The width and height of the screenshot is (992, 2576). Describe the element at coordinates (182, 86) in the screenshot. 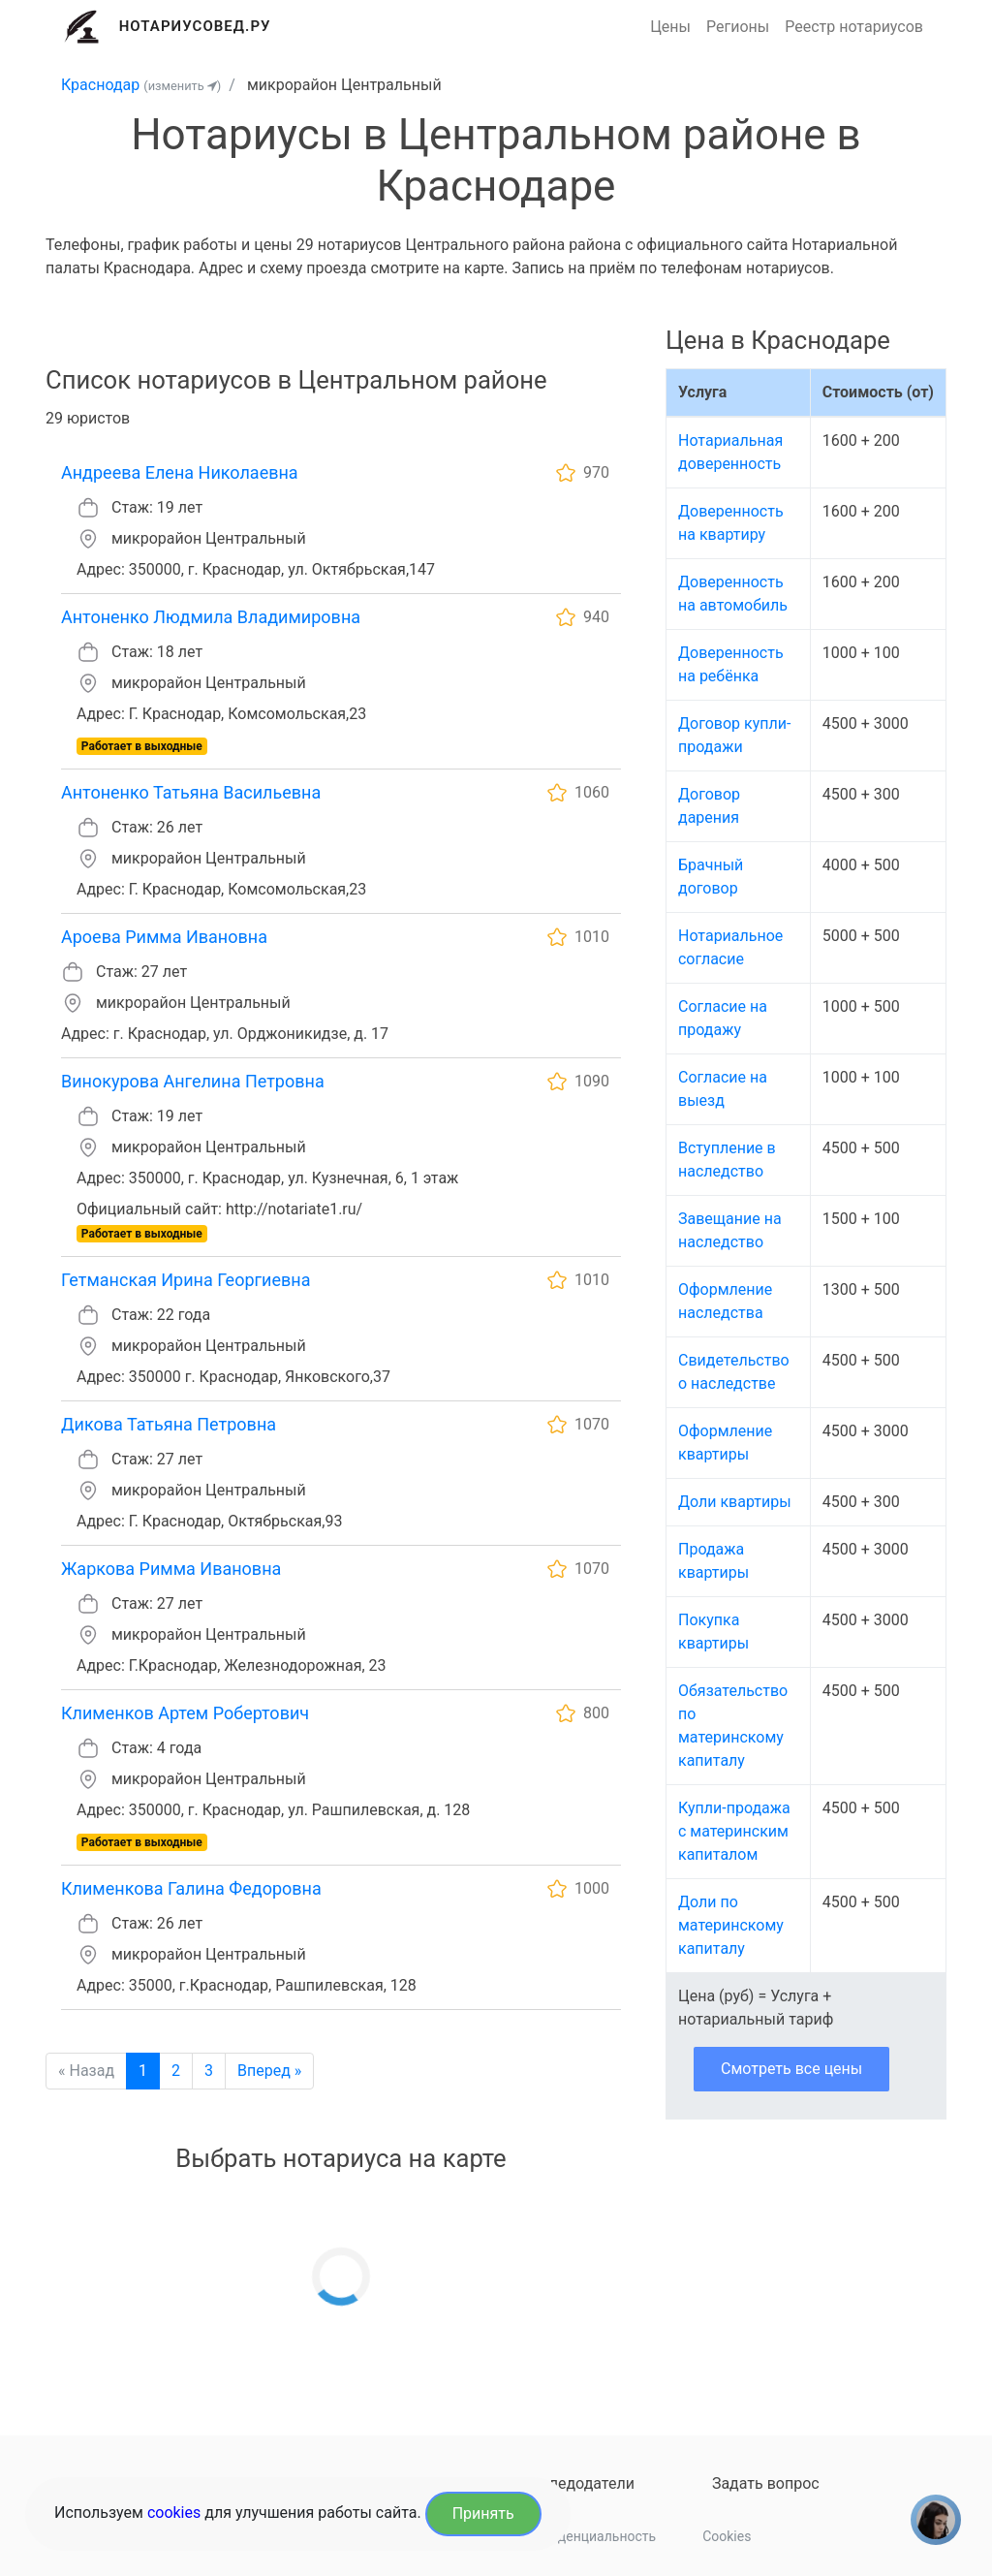

I see `(изменить )` at that location.